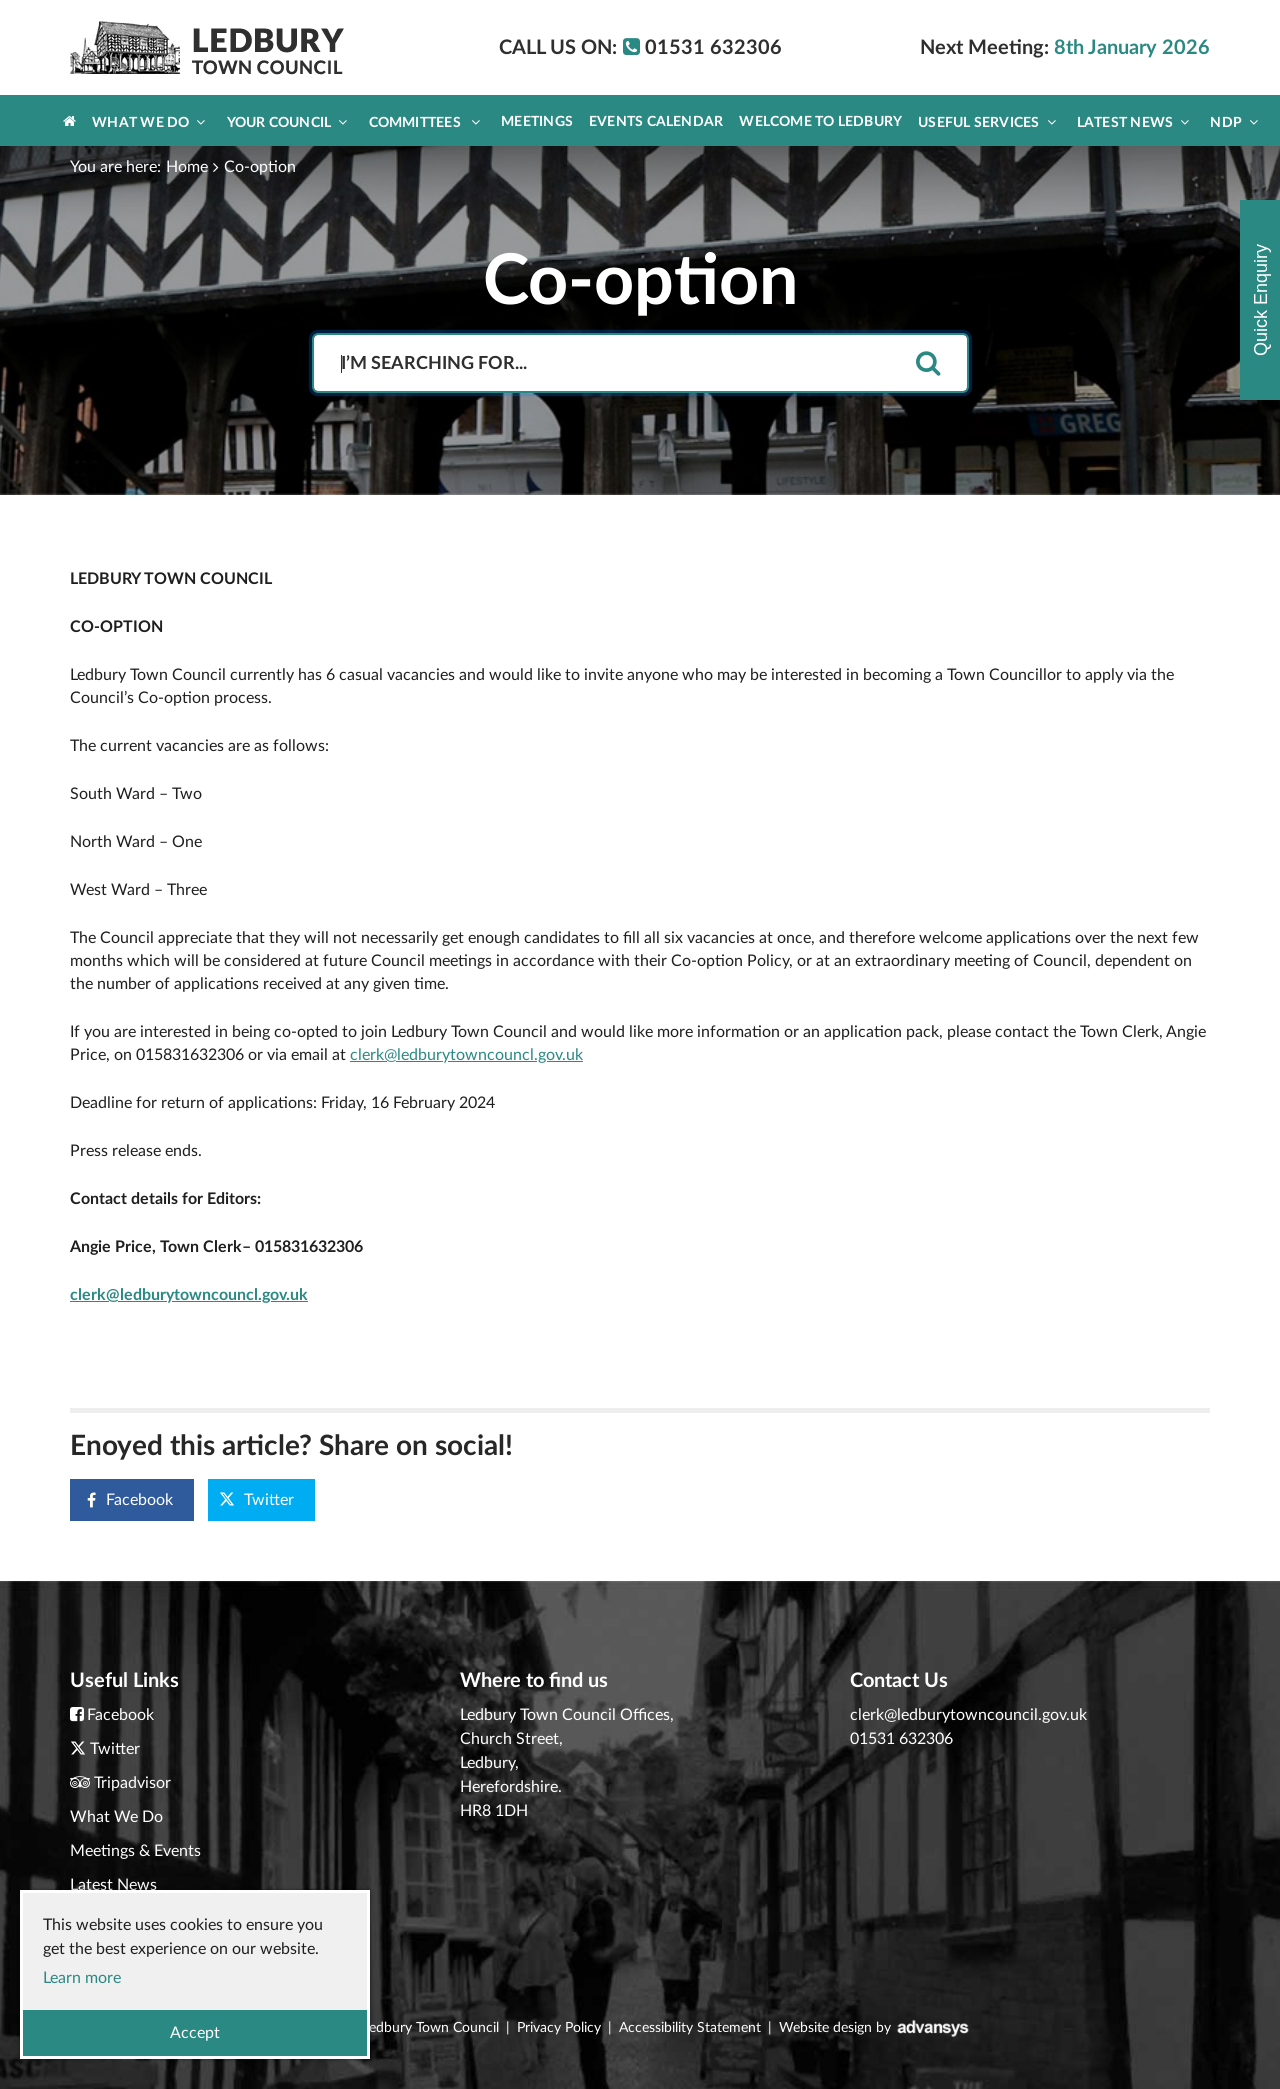 The image size is (1280, 2089). I want to click on 01531 632306, so click(901, 1739).